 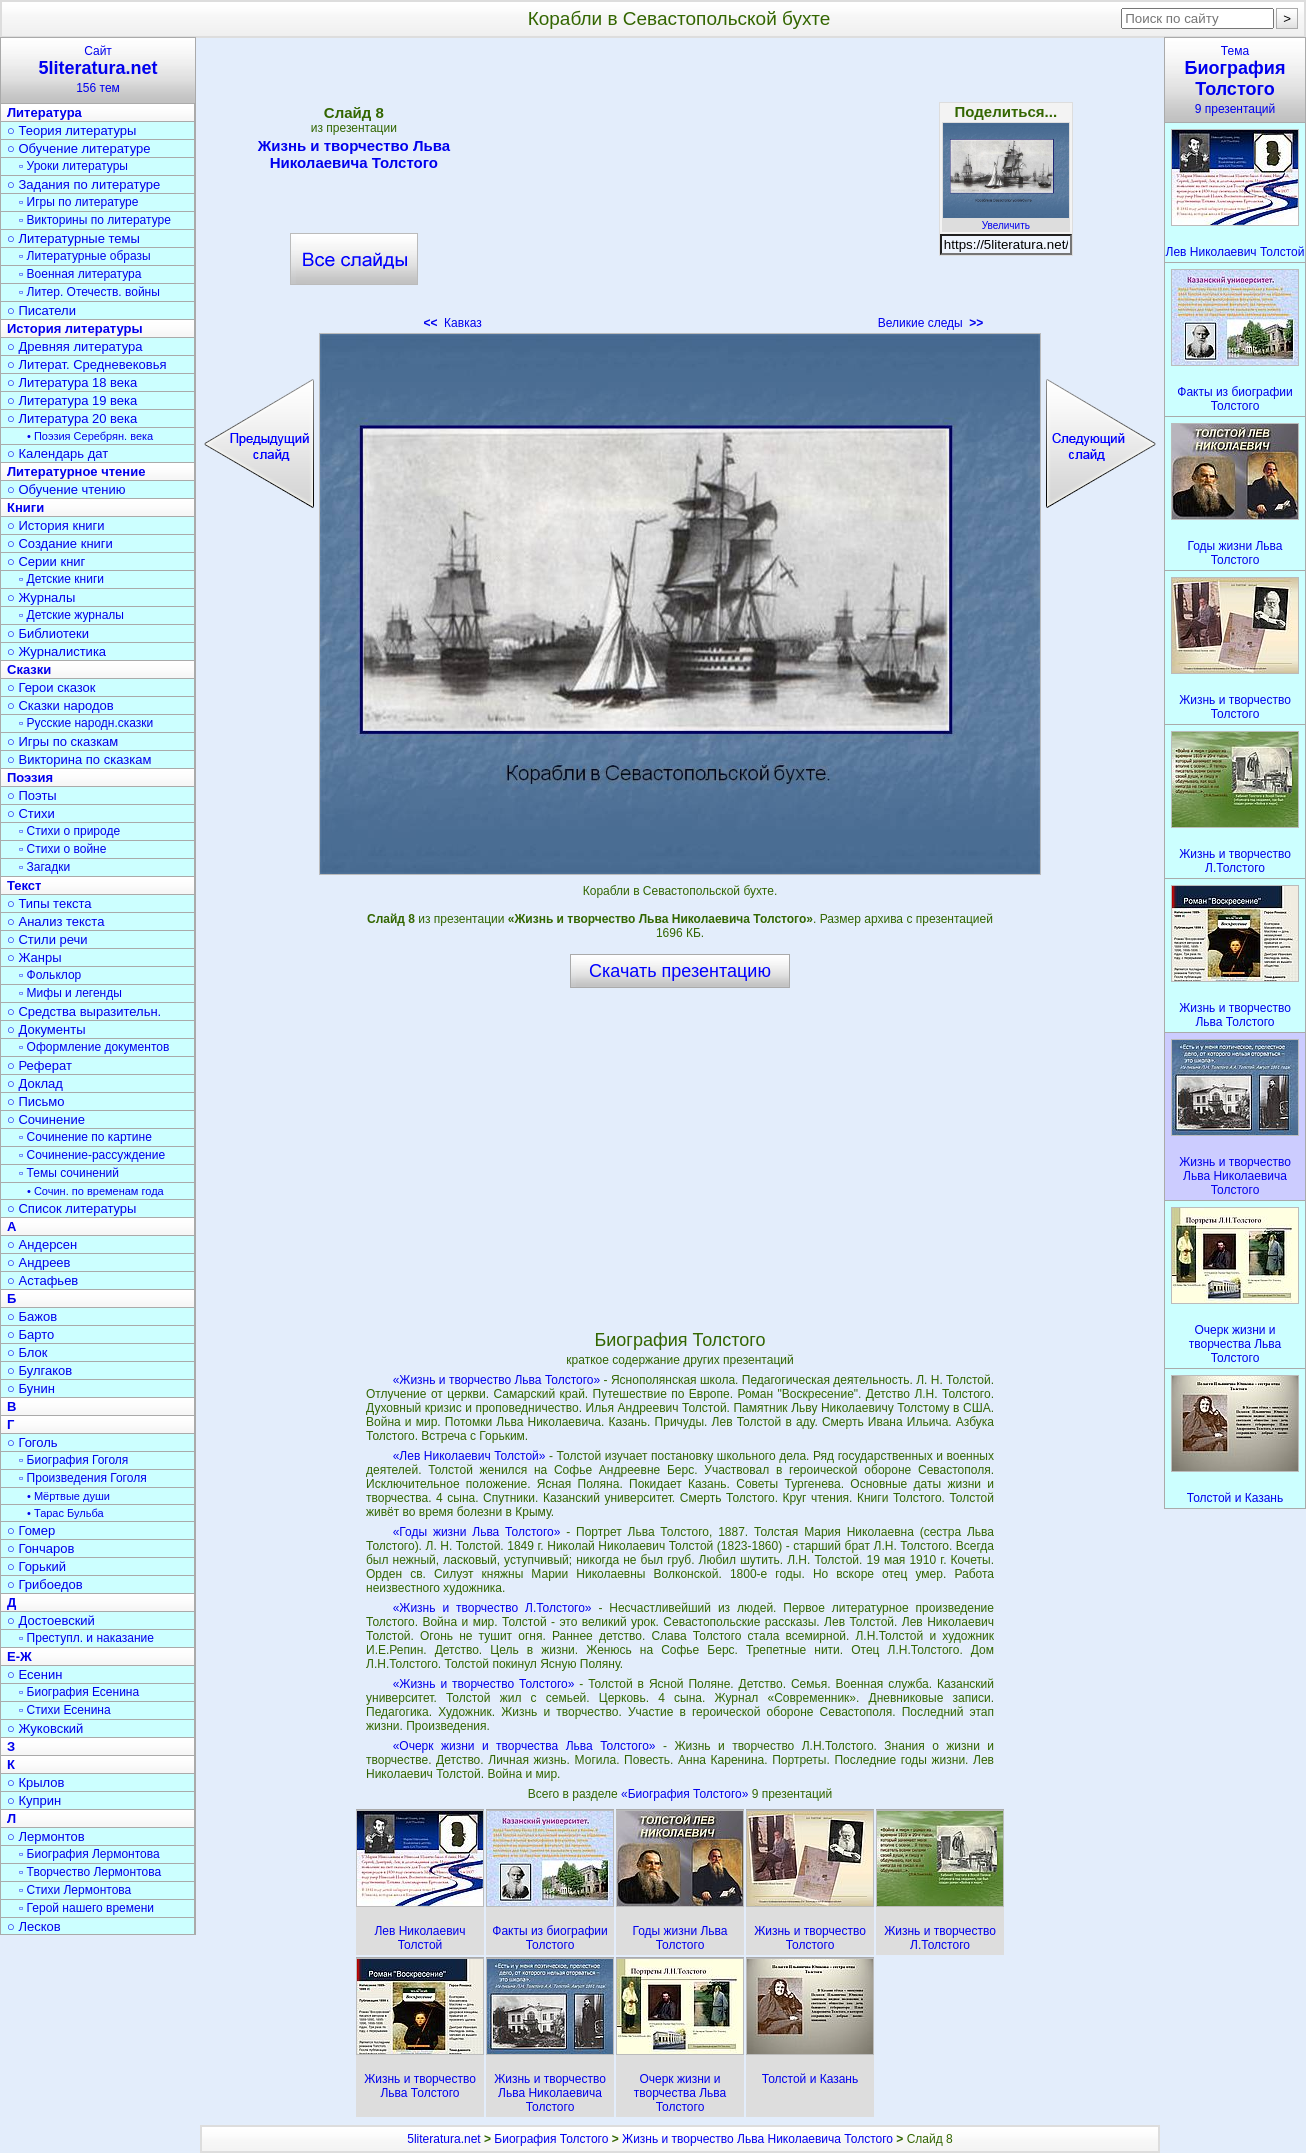 I want to click on ○ Есенин, so click(x=34, y=1674).